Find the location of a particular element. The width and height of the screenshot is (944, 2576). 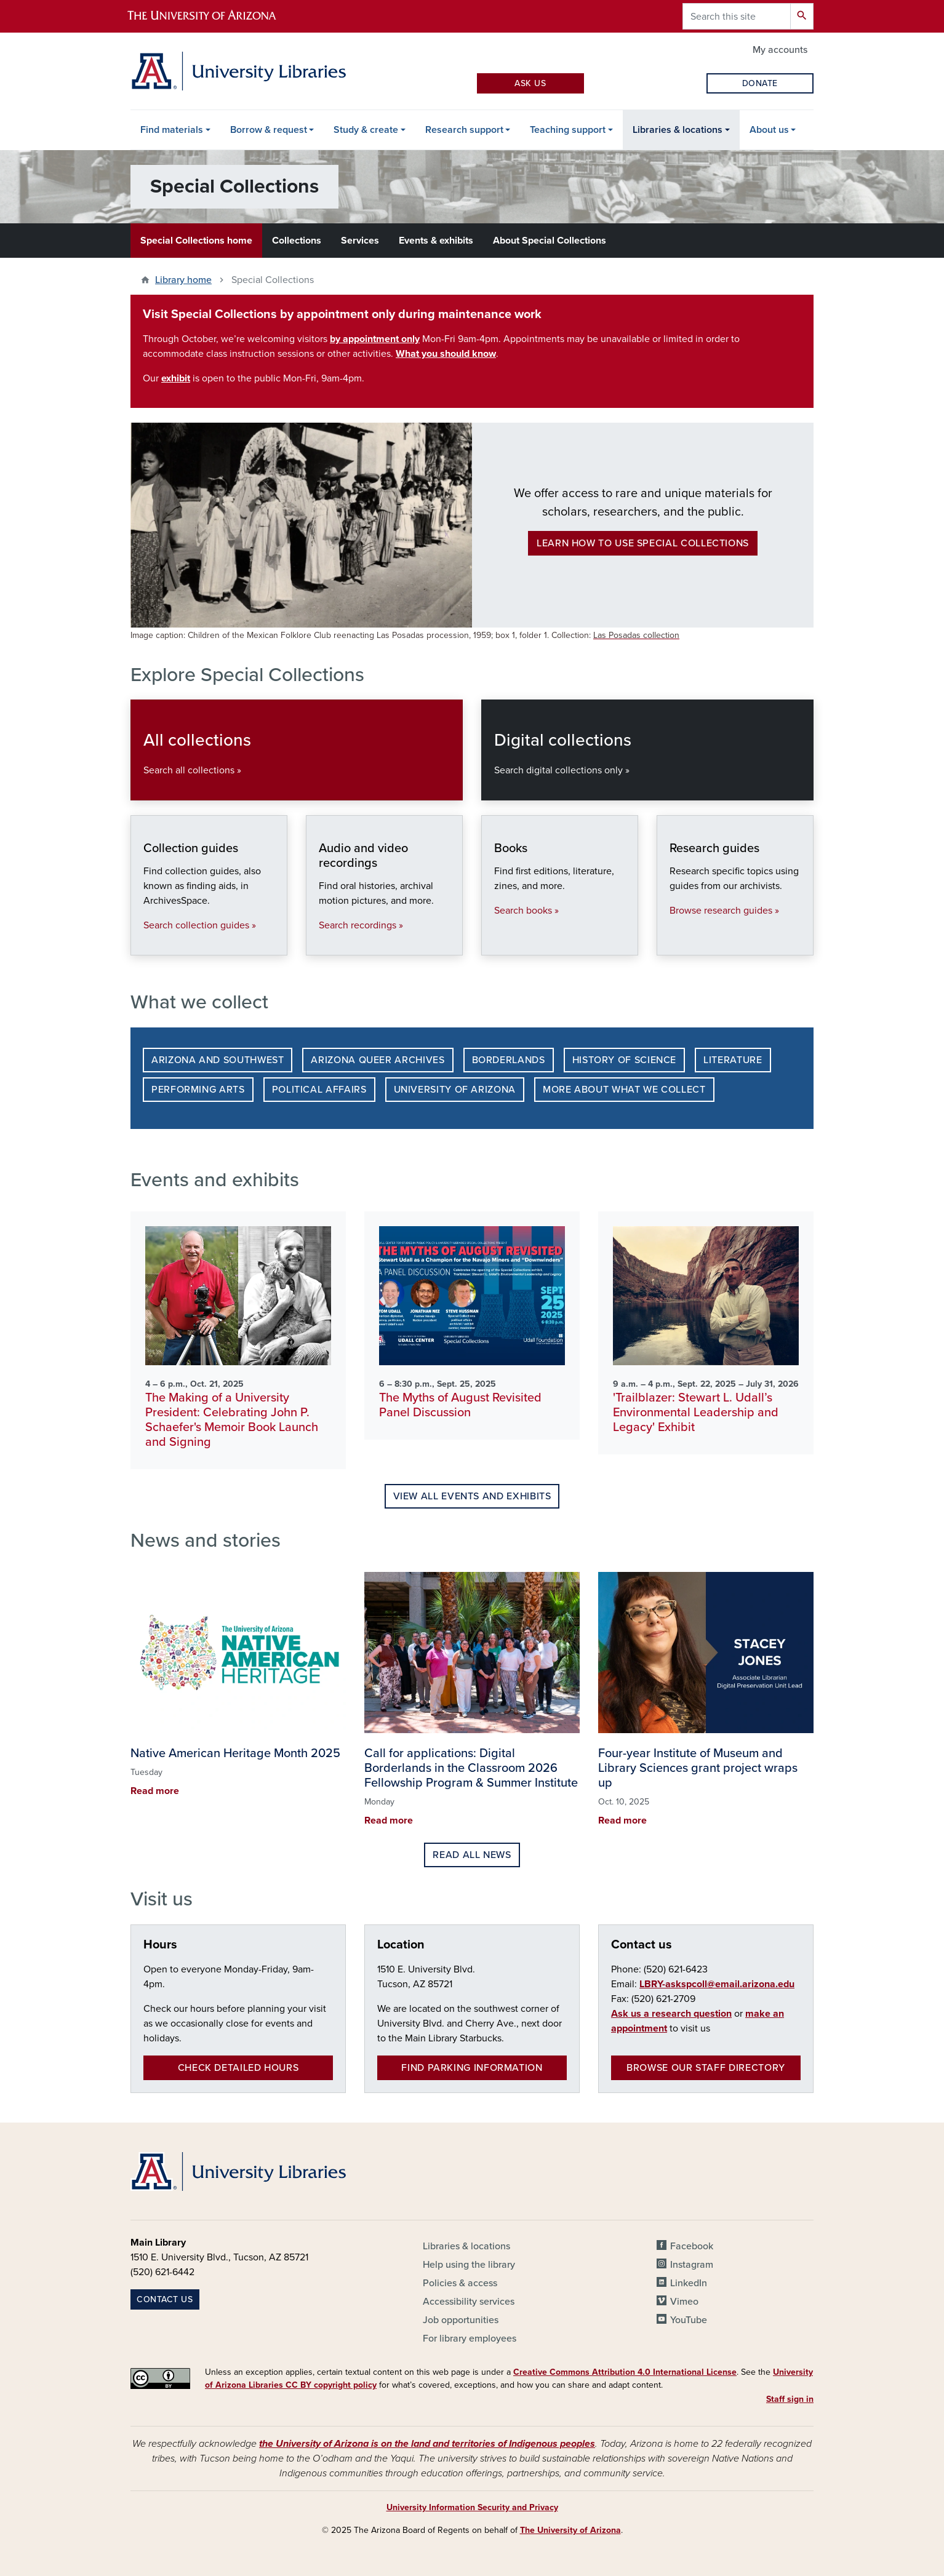

More about what we collect is located at coordinates (624, 1089).